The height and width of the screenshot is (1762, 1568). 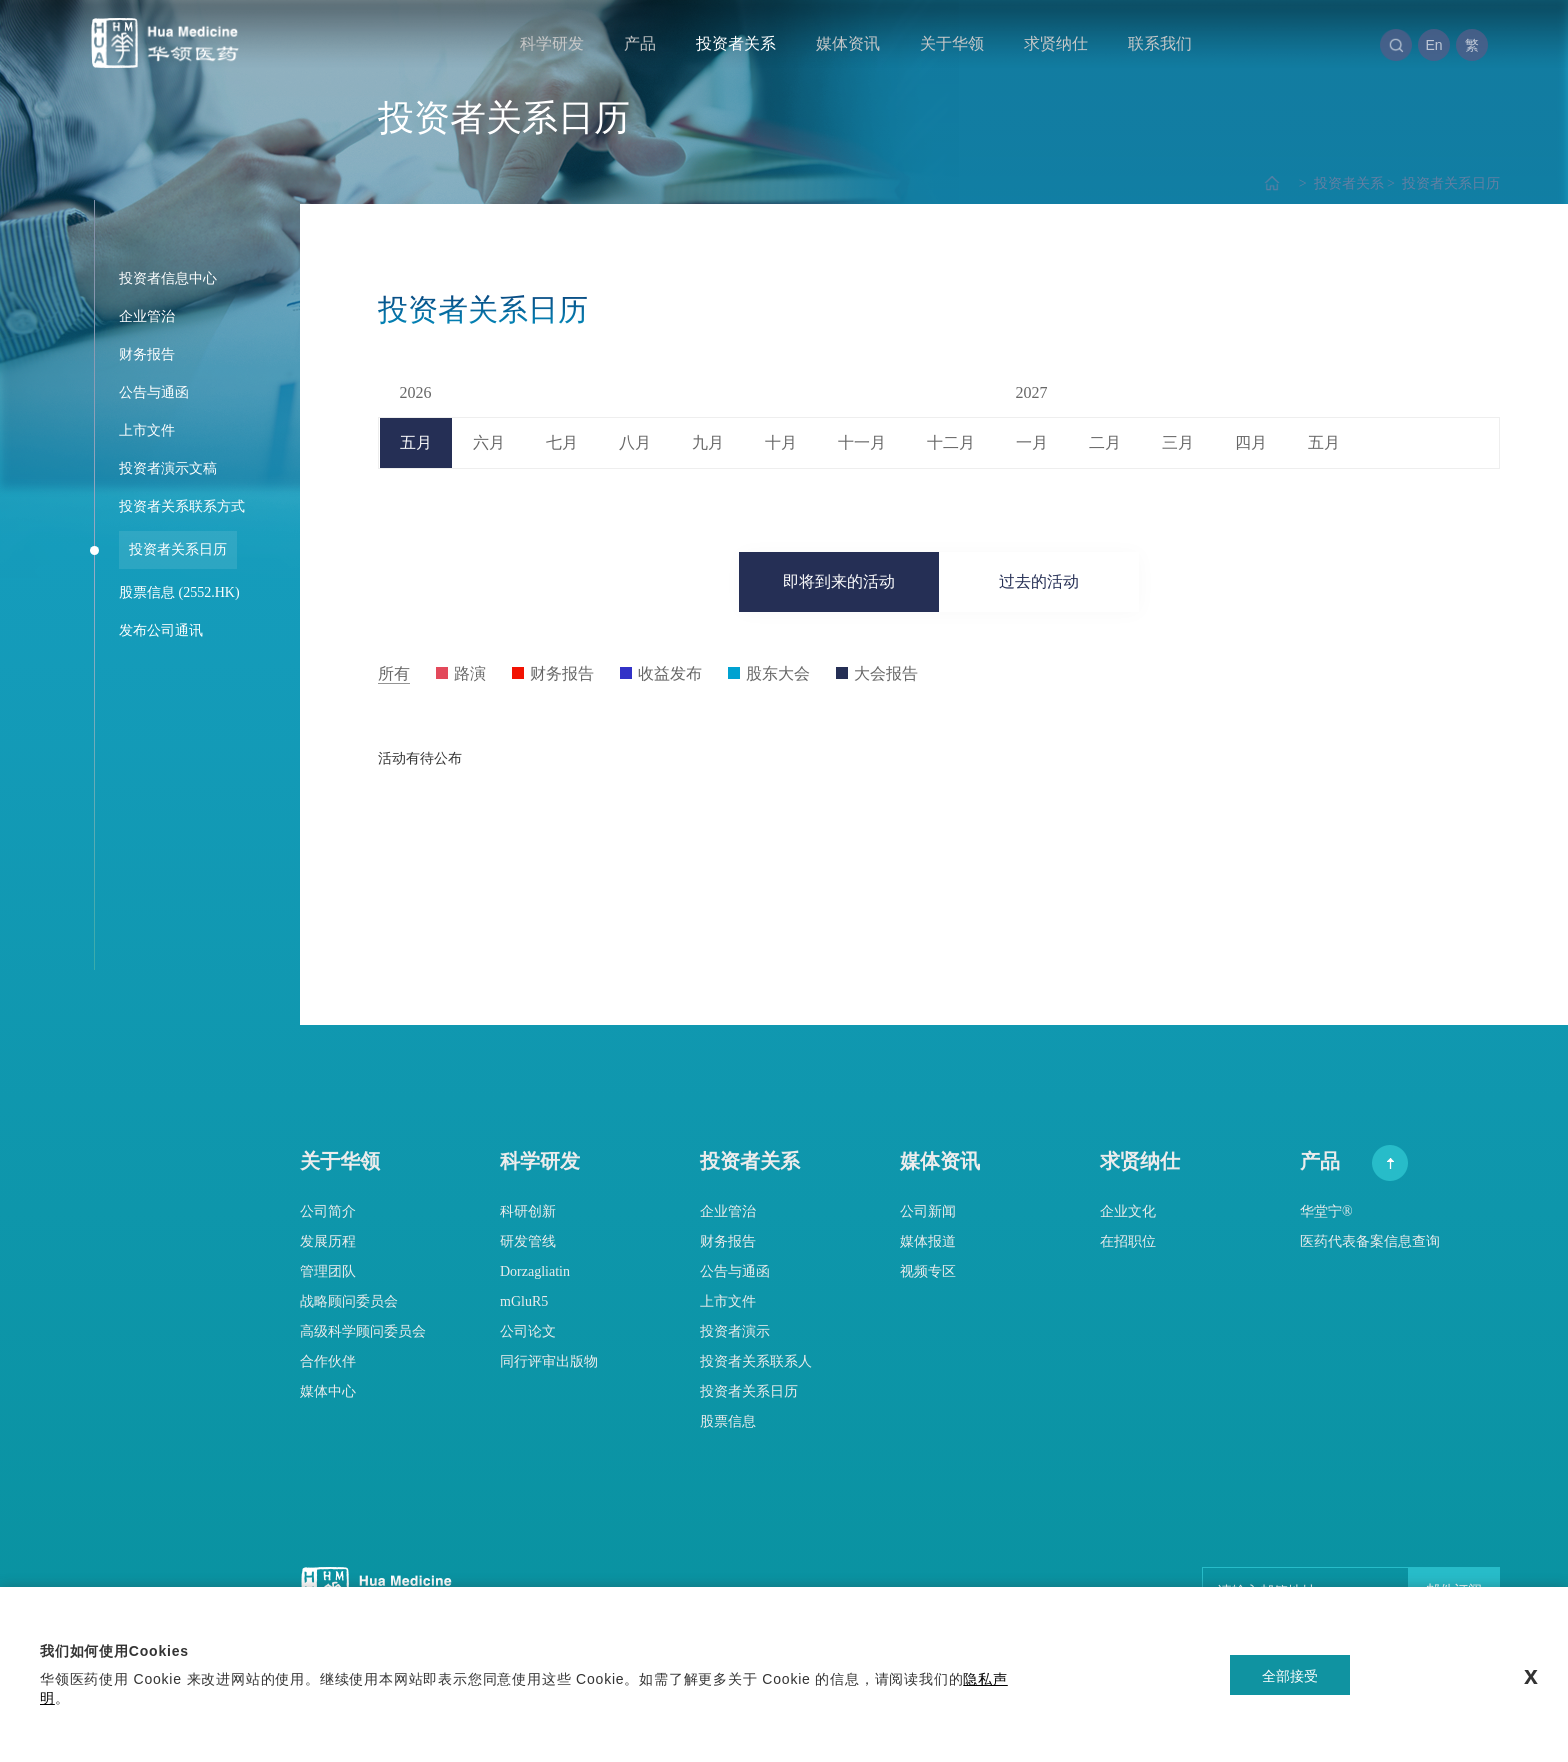 What do you see at coordinates (728, 1241) in the screenshot?
I see `财务报告` at bounding box center [728, 1241].